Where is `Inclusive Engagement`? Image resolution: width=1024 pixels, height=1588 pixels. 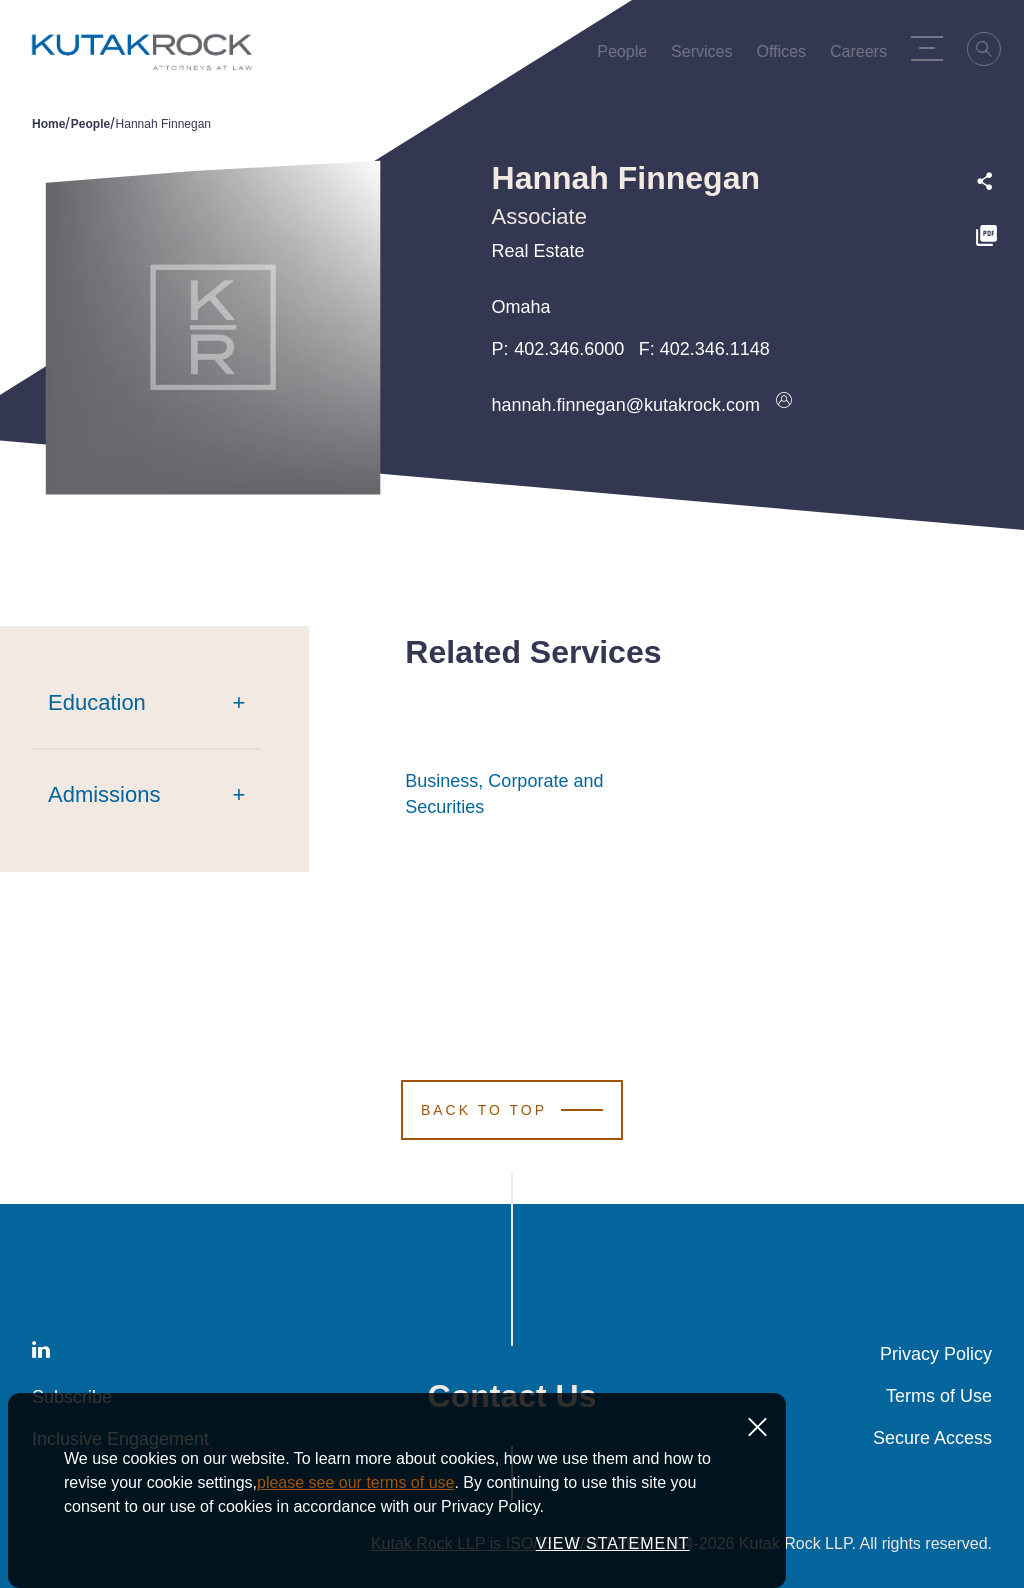
Inclusive Engagement is located at coordinates (120, 1439).